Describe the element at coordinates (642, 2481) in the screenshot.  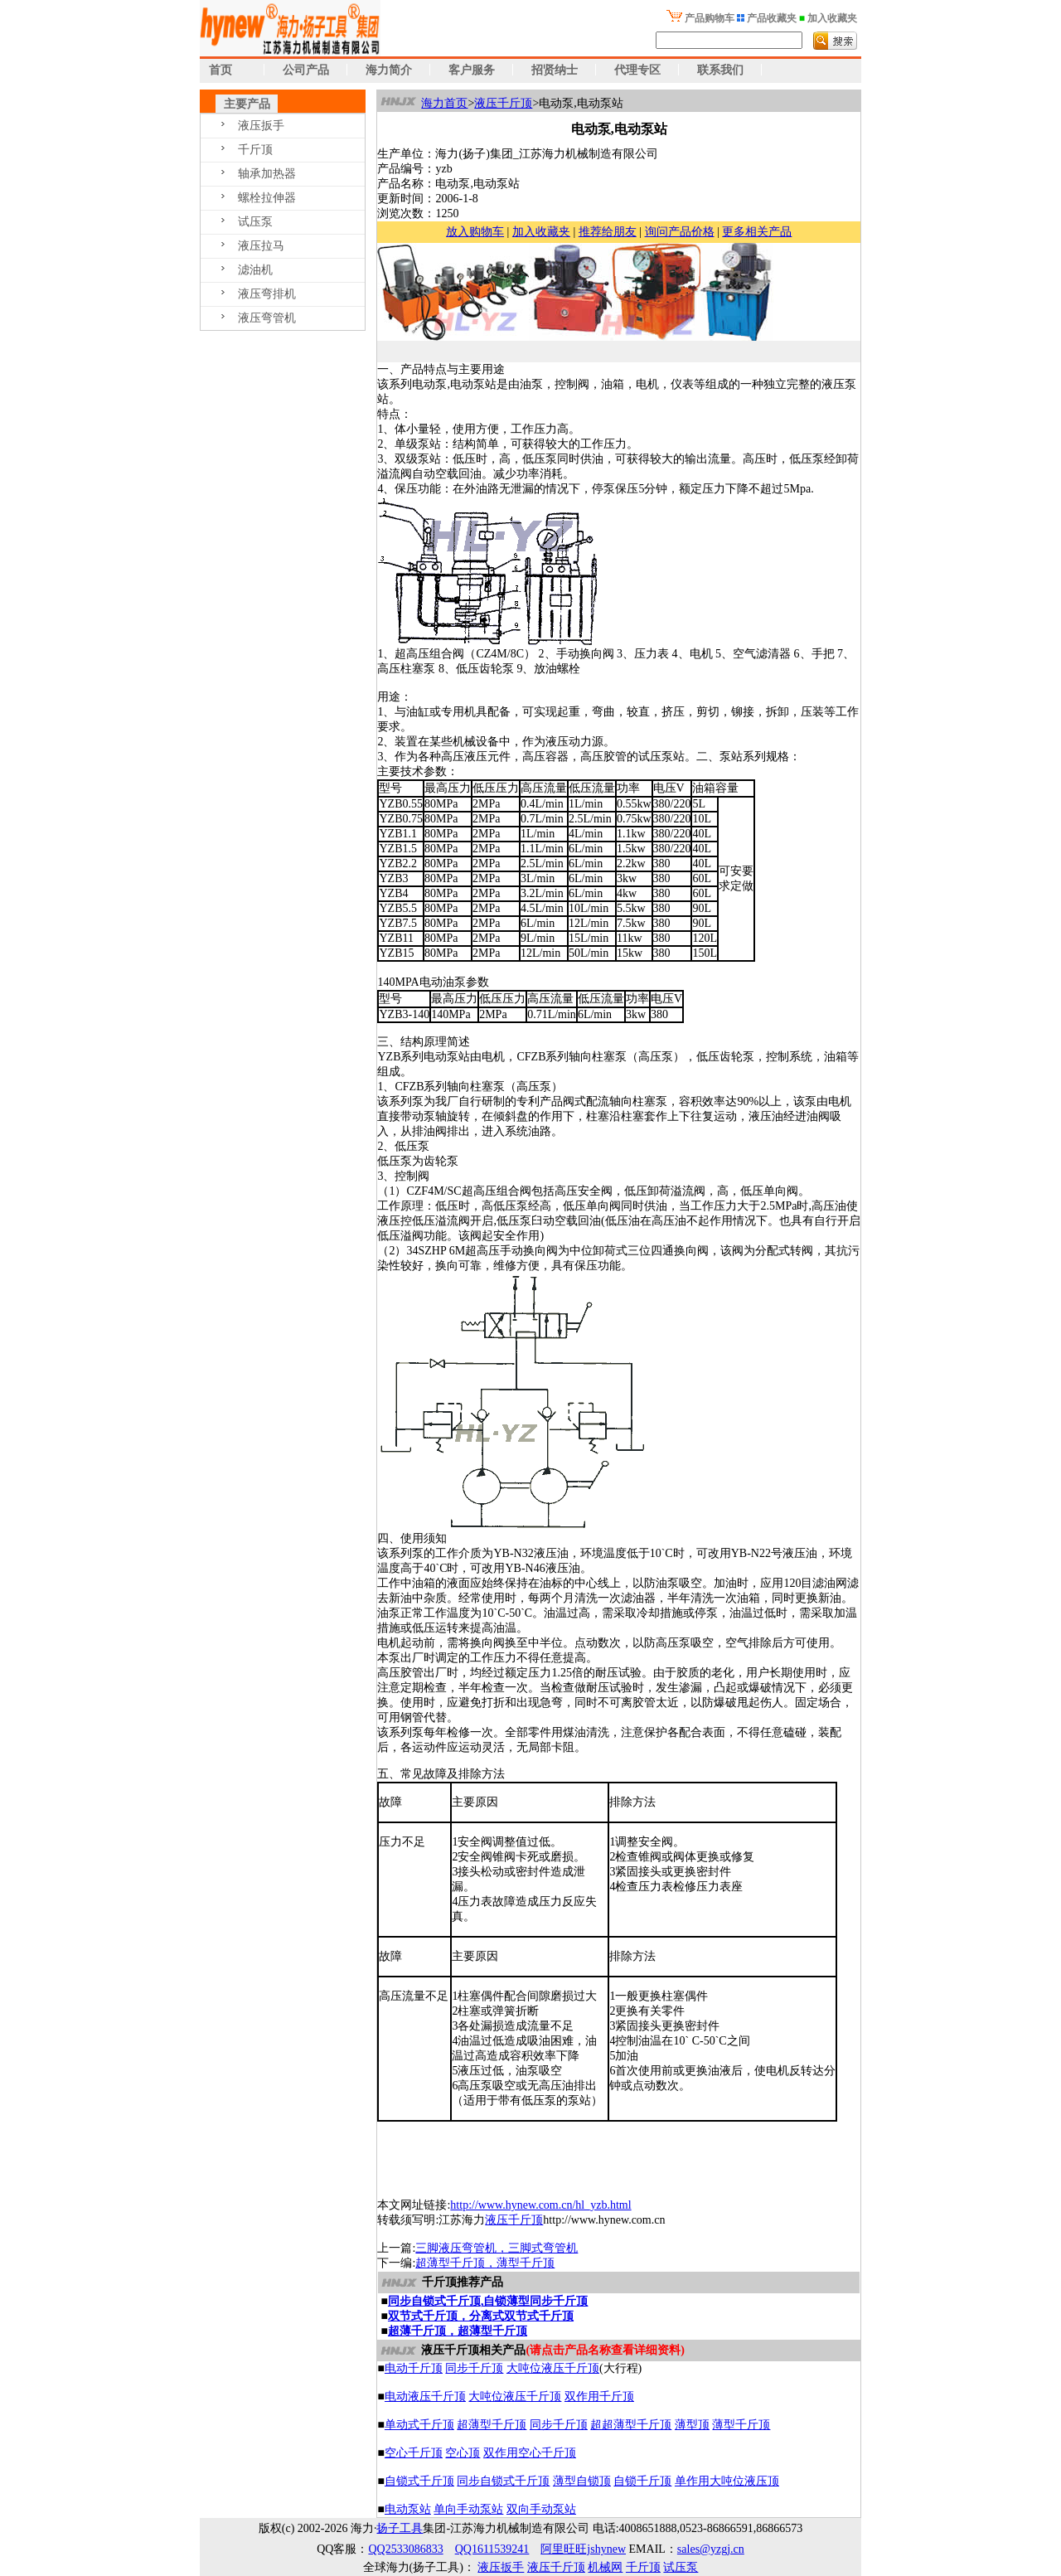
I see `自锁千斤顶` at that location.